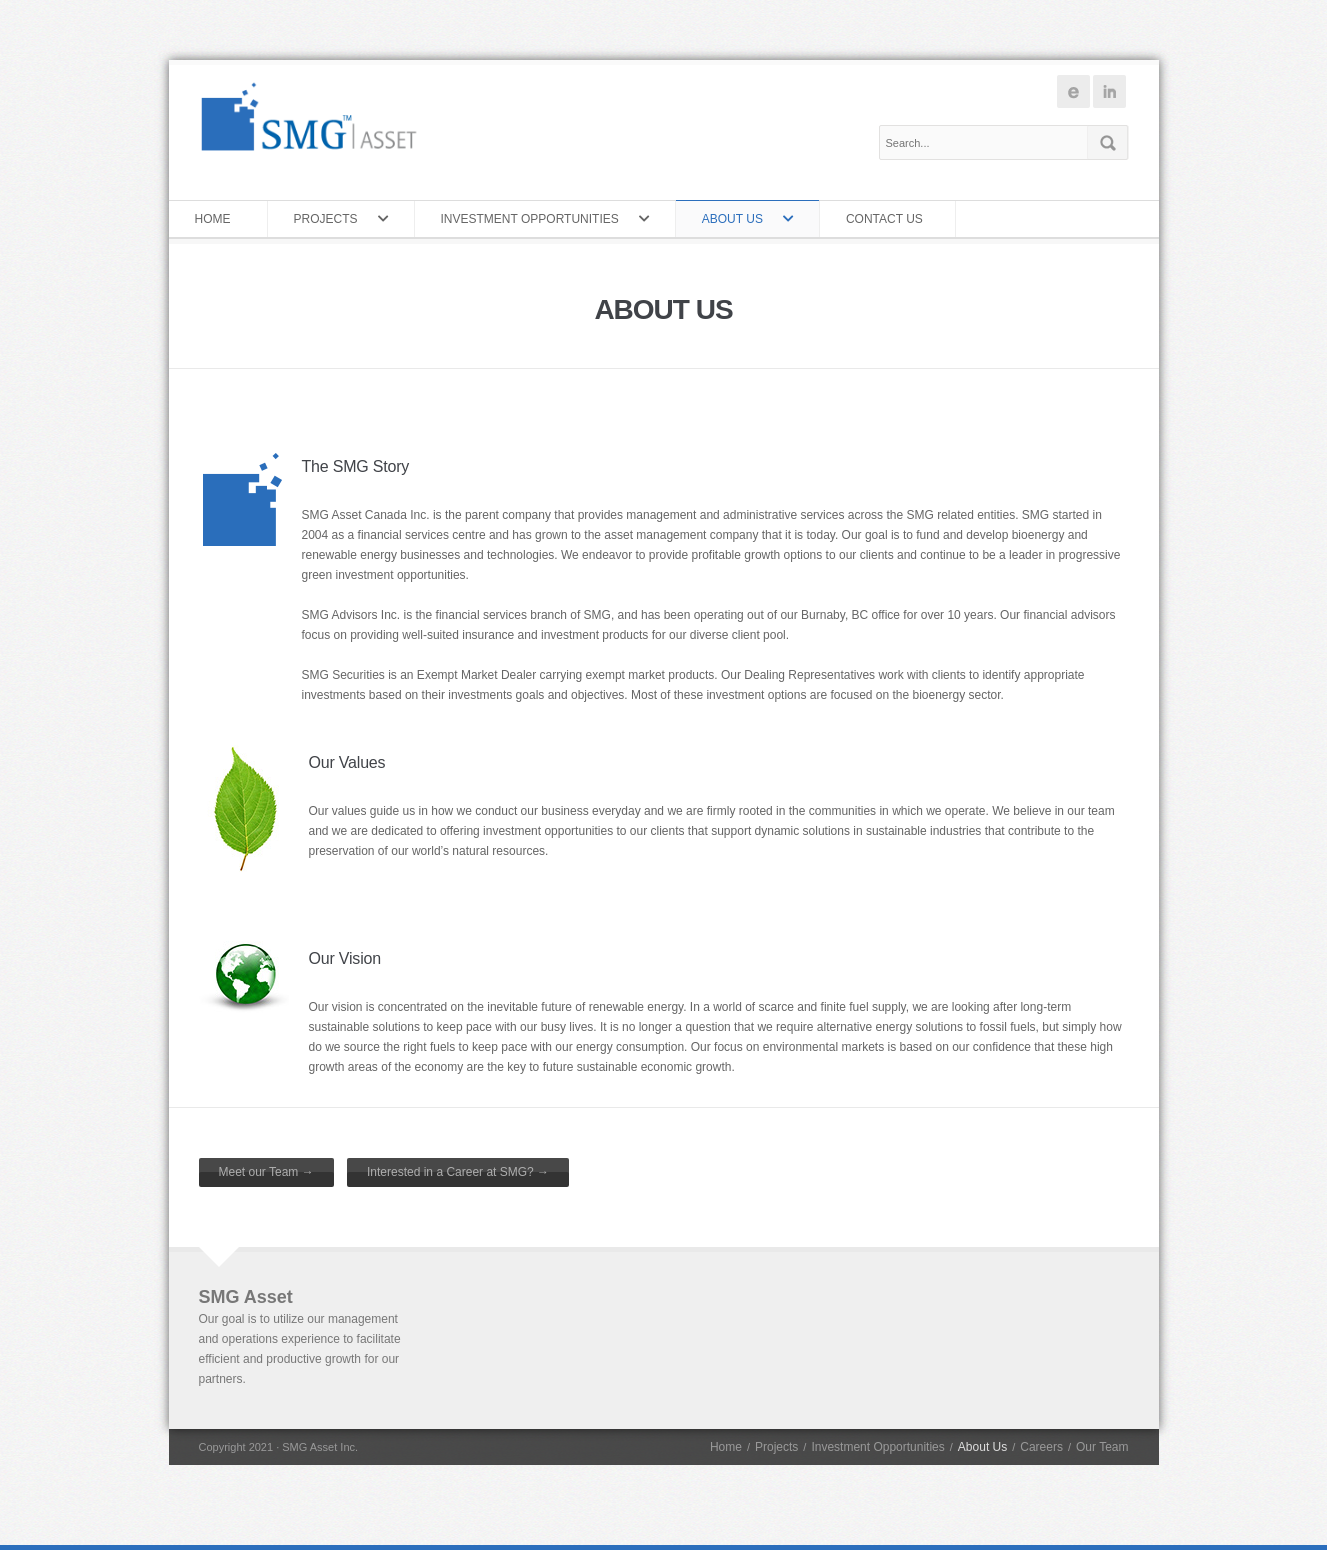  What do you see at coordinates (1041, 1447) in the screenshot?
I see `Careers` at bounding box center [1041, 1447].